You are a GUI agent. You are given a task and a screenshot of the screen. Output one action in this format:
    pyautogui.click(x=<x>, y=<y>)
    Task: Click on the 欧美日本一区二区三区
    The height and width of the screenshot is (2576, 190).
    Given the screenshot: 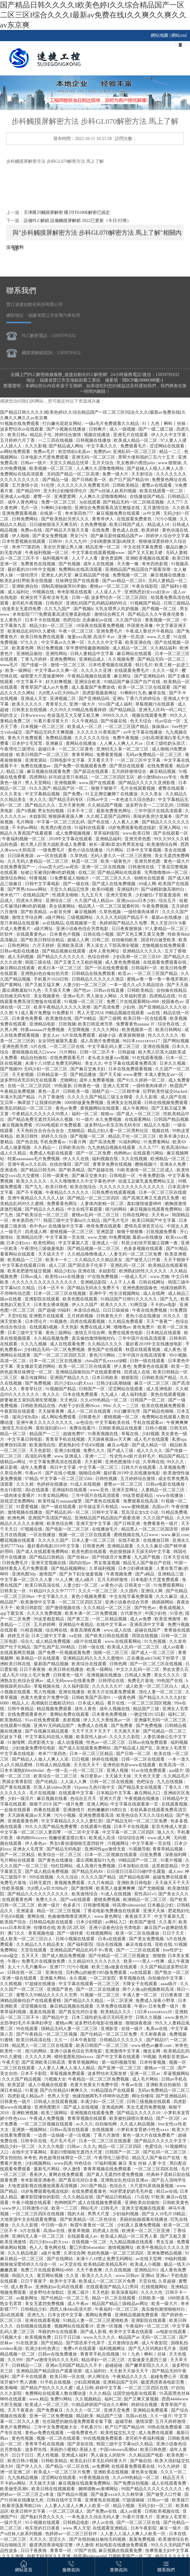 What is the action you would take?
    pyautogui.click(x=60, y=968)
    